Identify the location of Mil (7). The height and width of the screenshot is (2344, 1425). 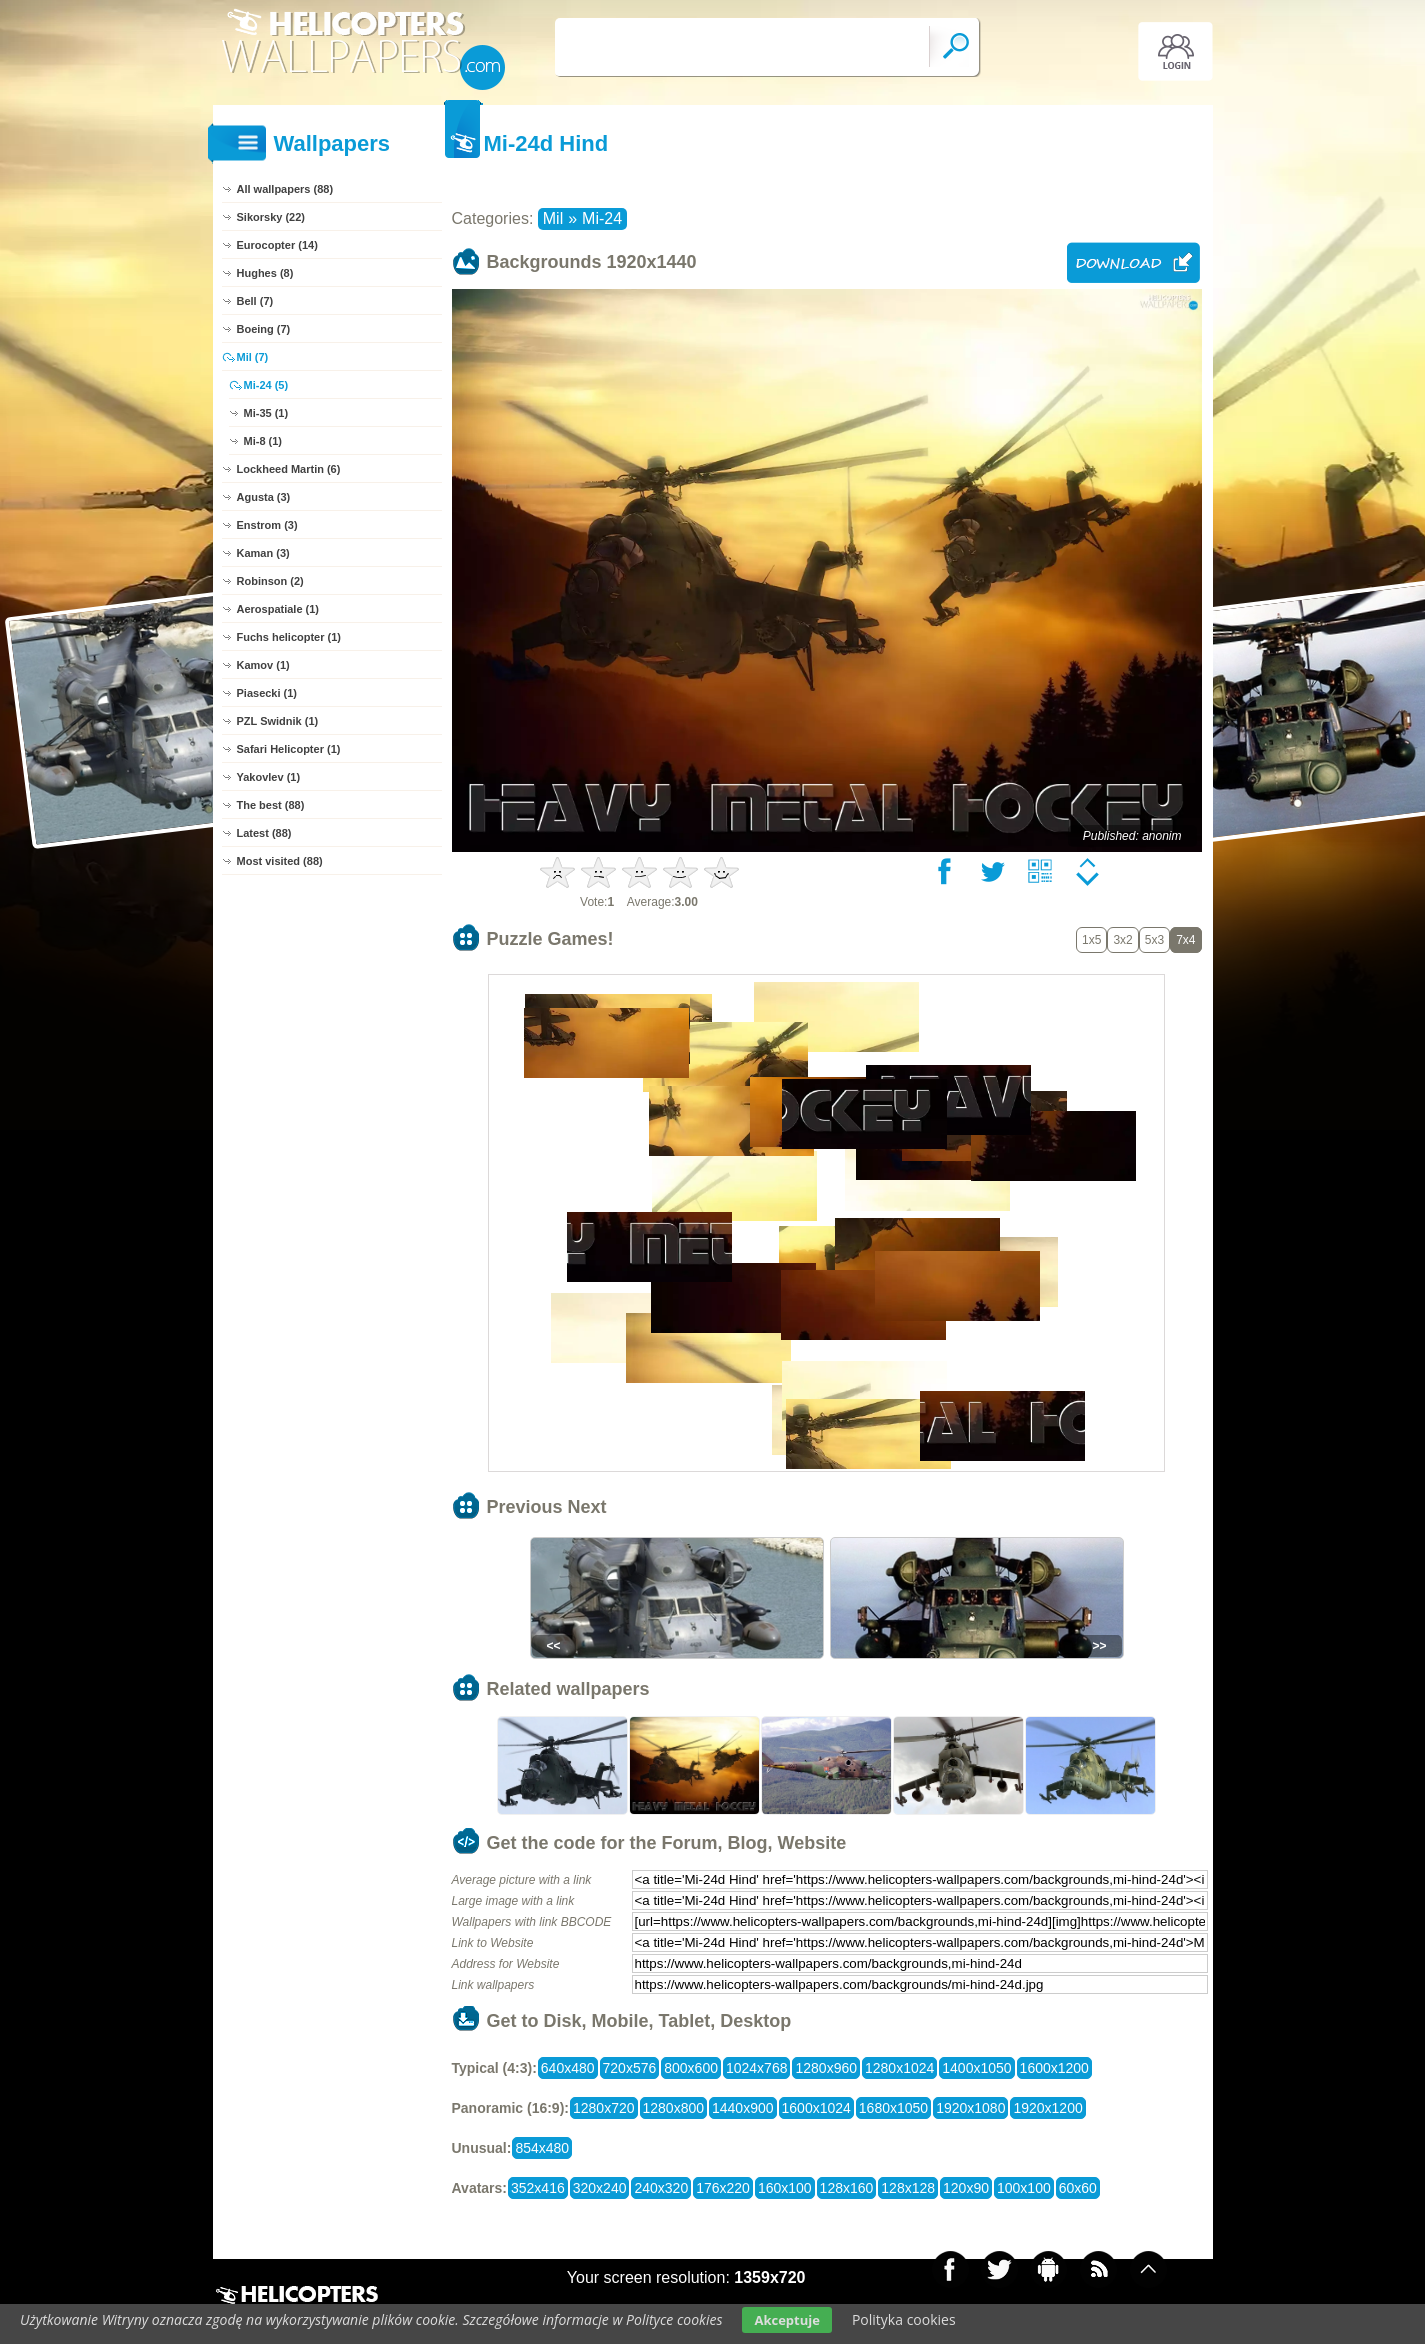
(253, 357).